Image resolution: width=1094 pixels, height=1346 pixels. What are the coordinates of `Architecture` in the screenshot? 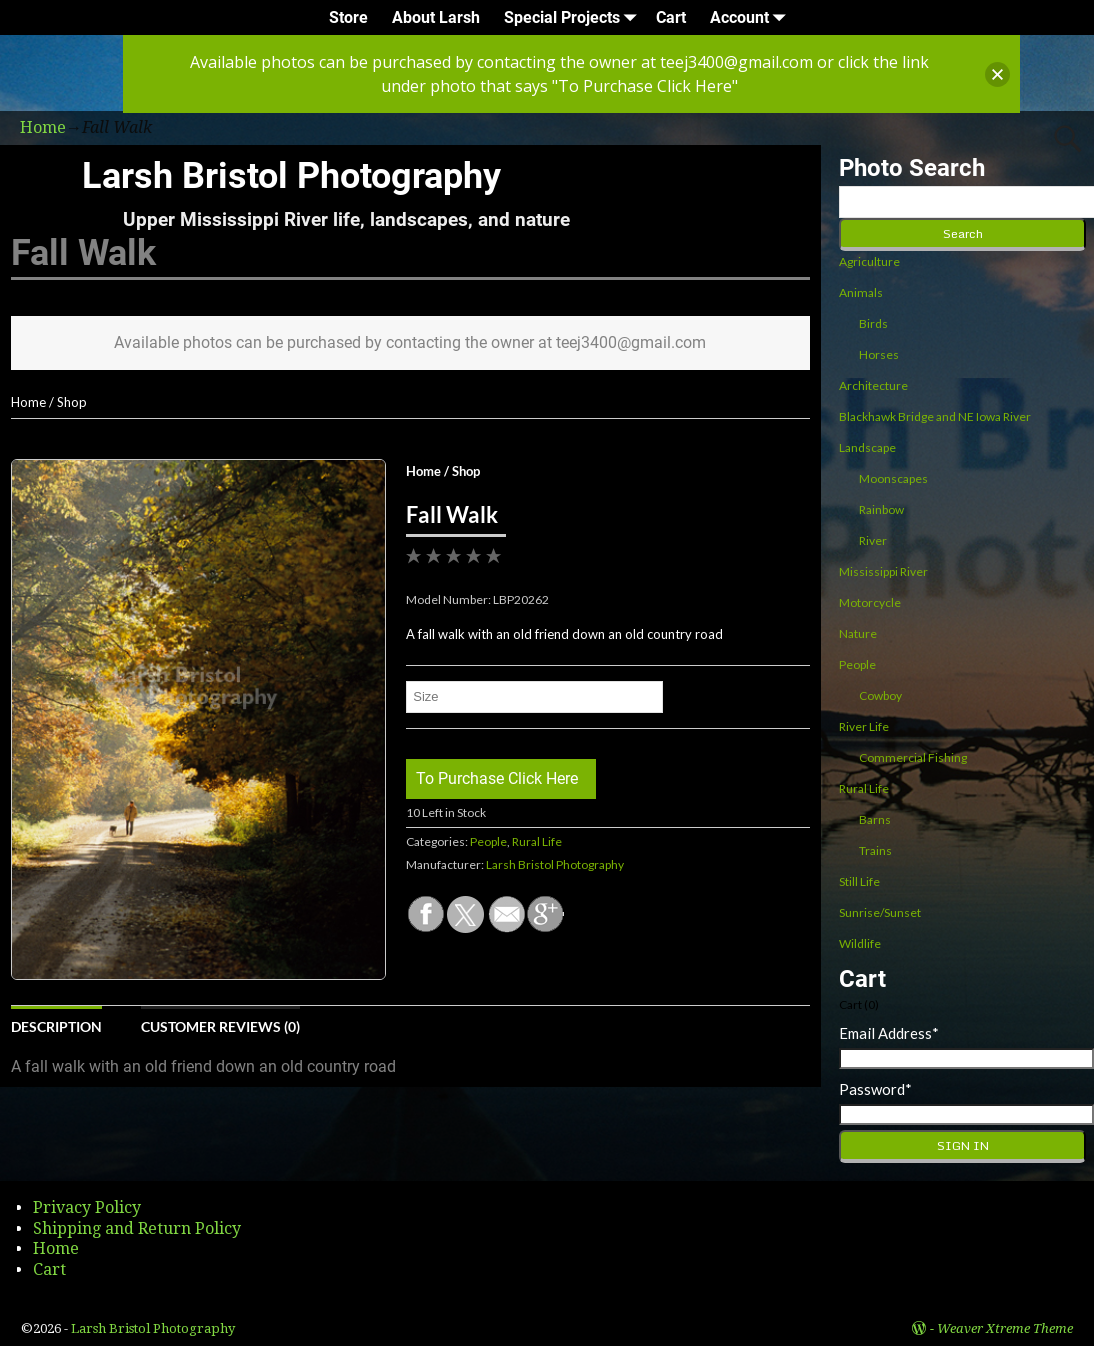 It's located at (873, 385).